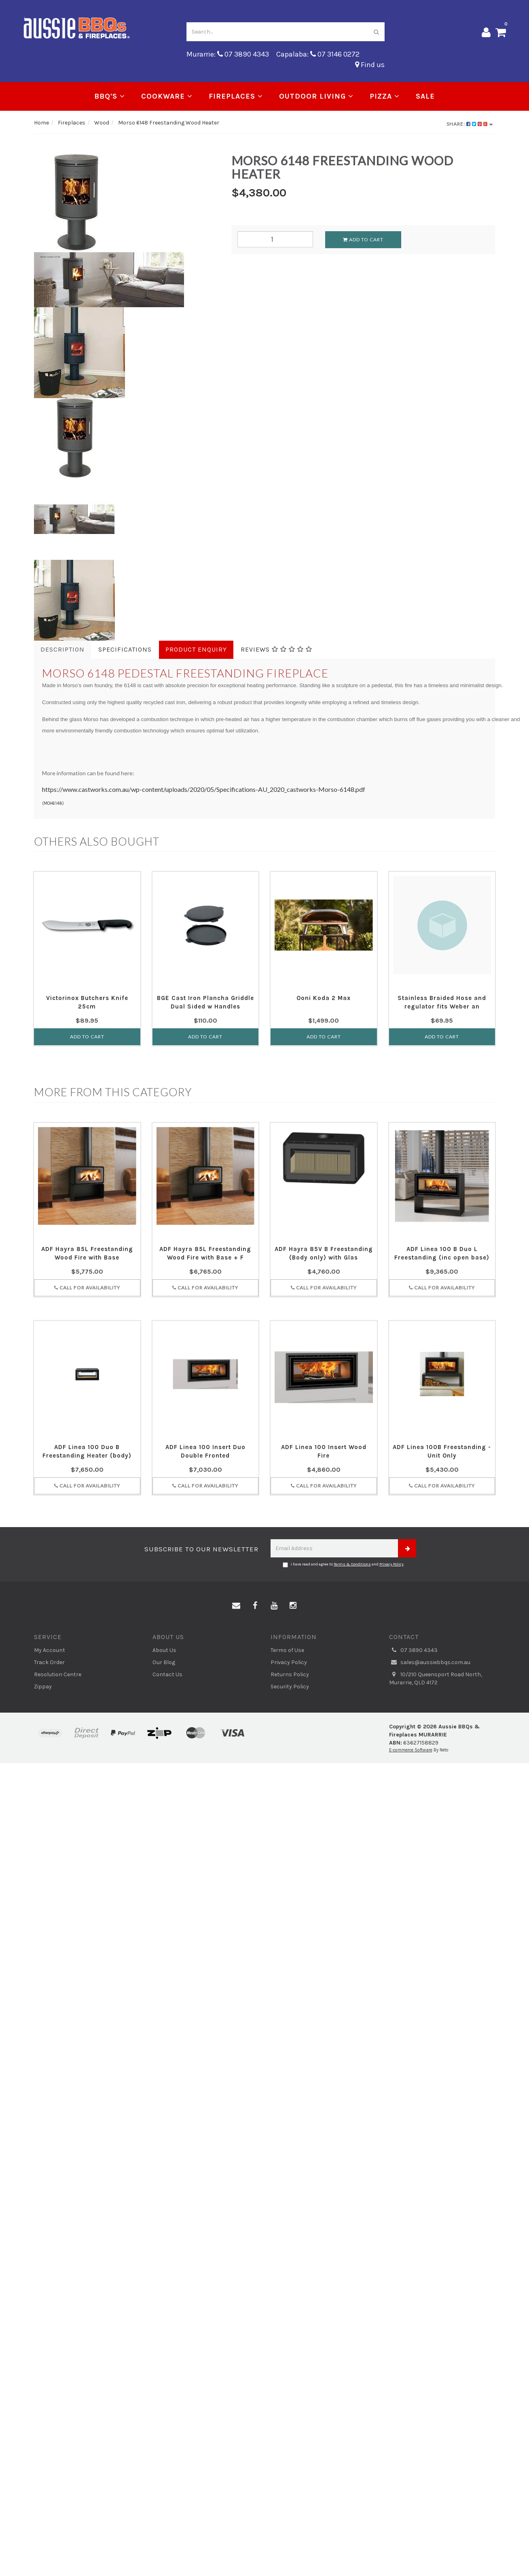 The height and width of the screenshot is (2576, 529). I want to click on Terms of Use, so click(287, 1650).